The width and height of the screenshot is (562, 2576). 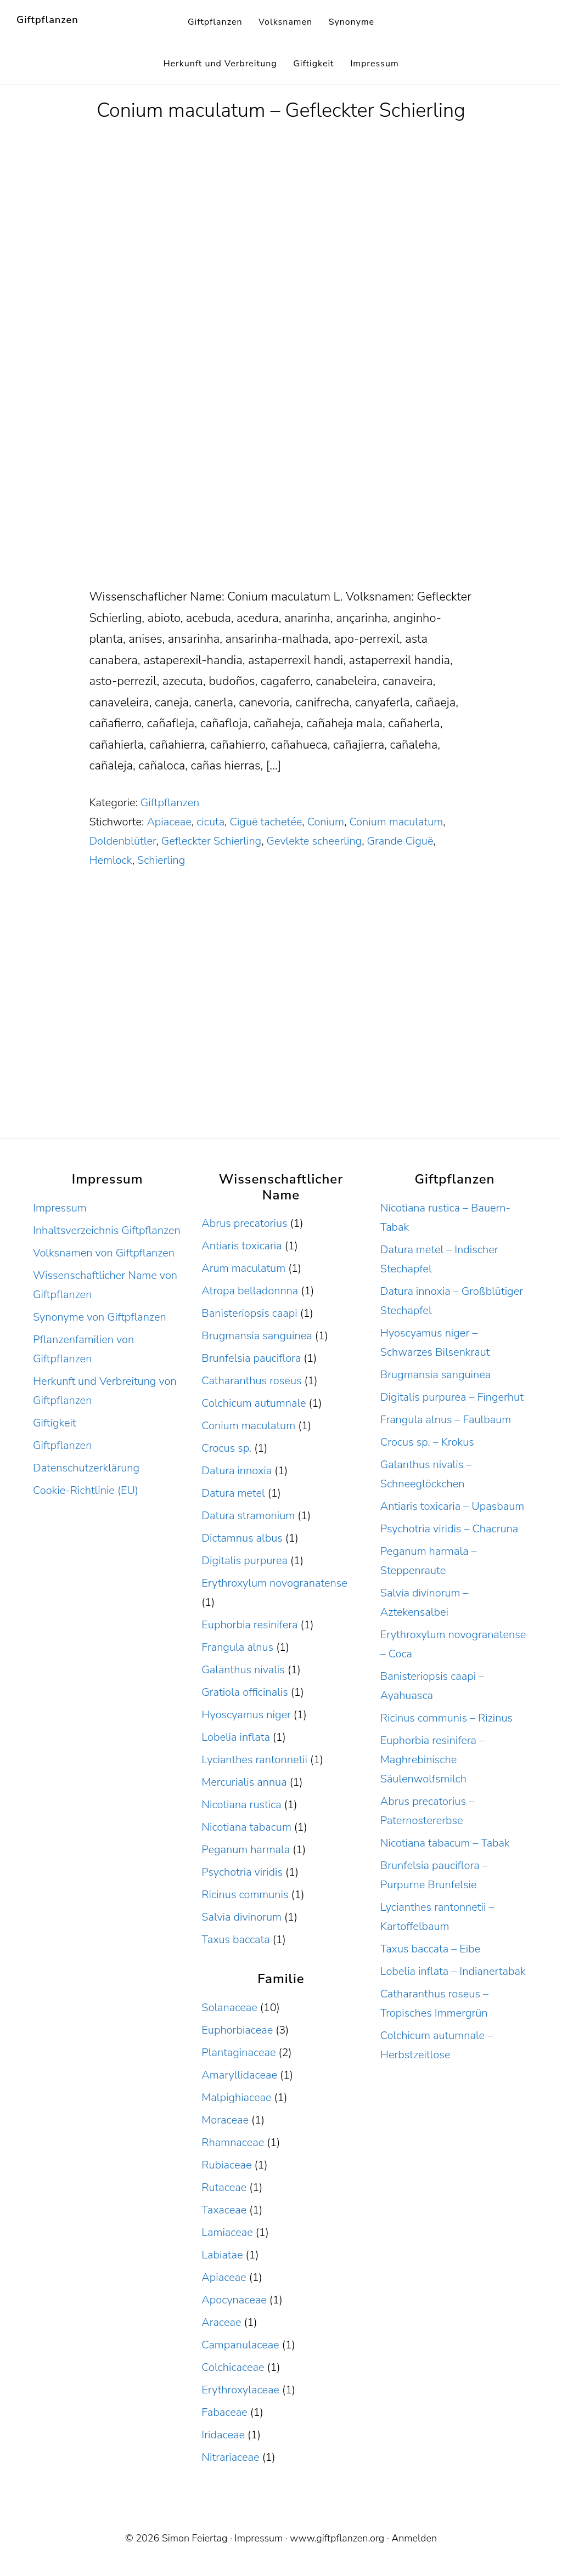 I want to click on Hyoscyamus niger, so click(x=245, y=1714).